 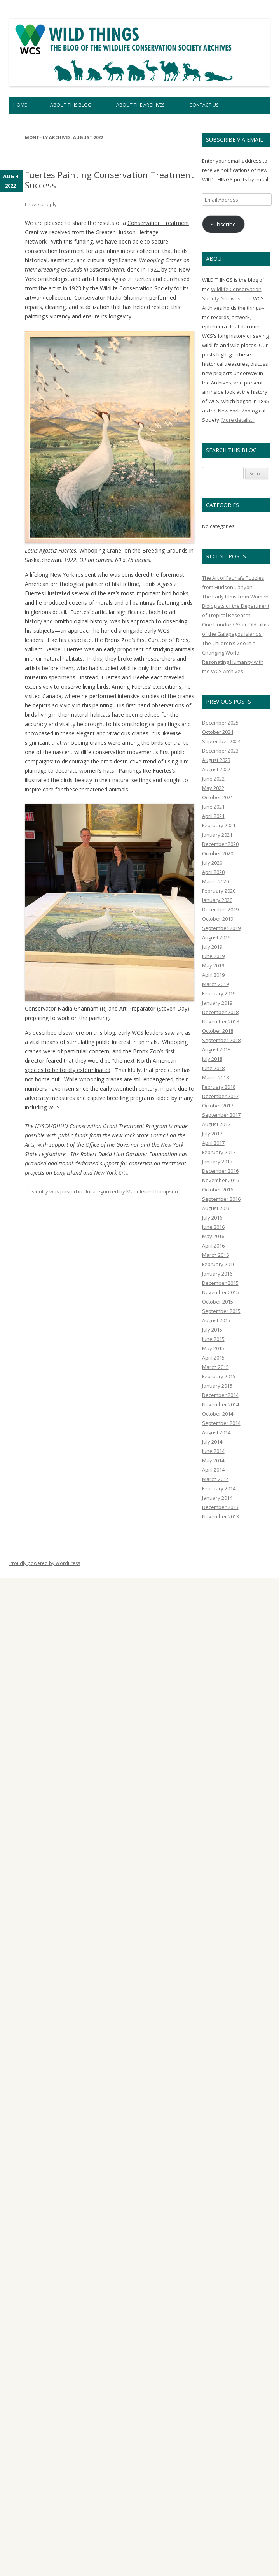 I want to click on June 2018, so click(x=213, y=1068).